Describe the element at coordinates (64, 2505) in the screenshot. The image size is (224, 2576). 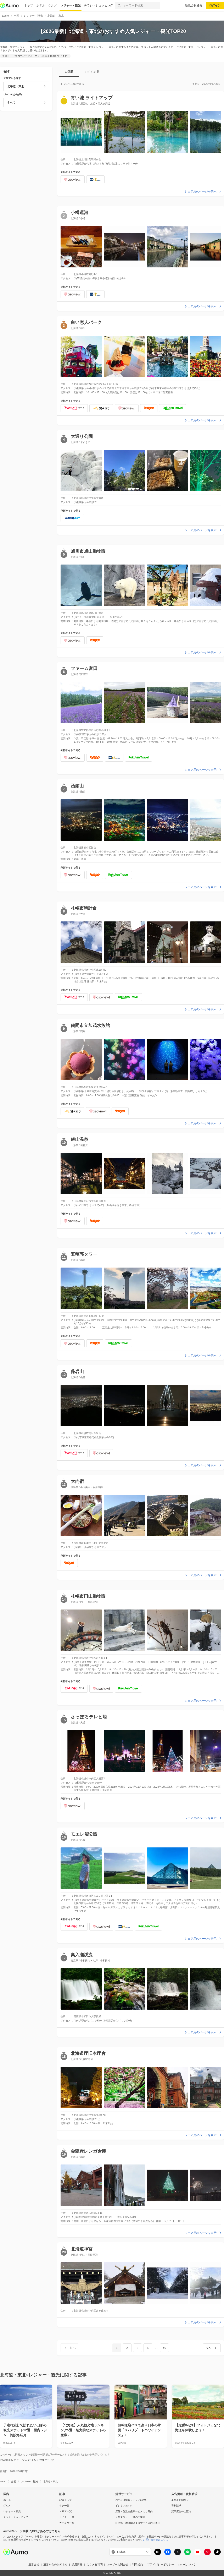
I see `タグ一覧` at that location.